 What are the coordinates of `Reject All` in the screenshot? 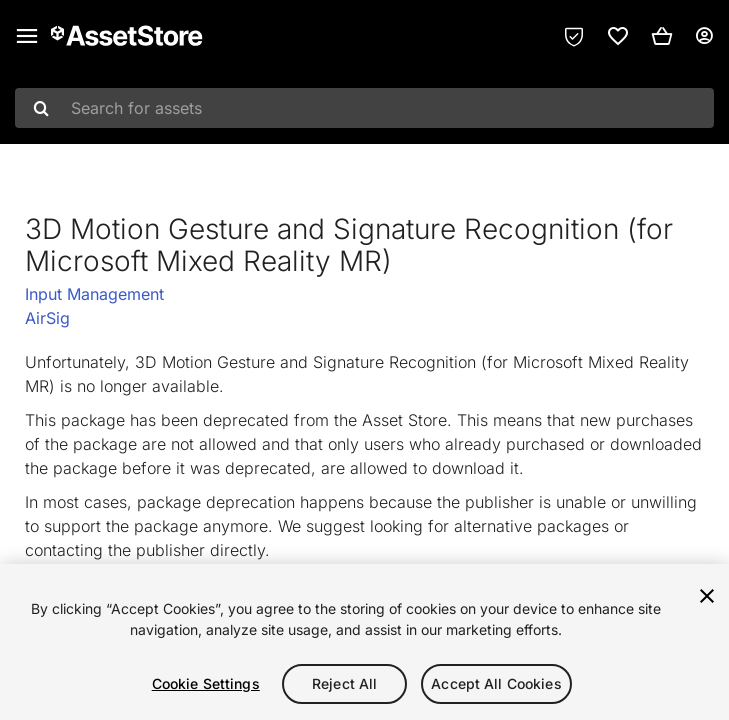 It's located at (344, 683).